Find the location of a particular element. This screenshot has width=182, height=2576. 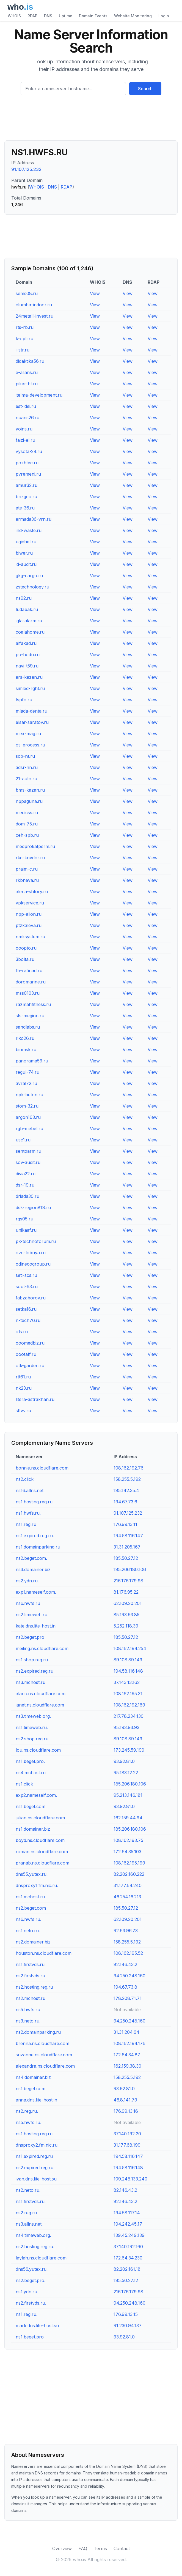

ns1.domainparking.ru is located at coordinates (38, 1547).